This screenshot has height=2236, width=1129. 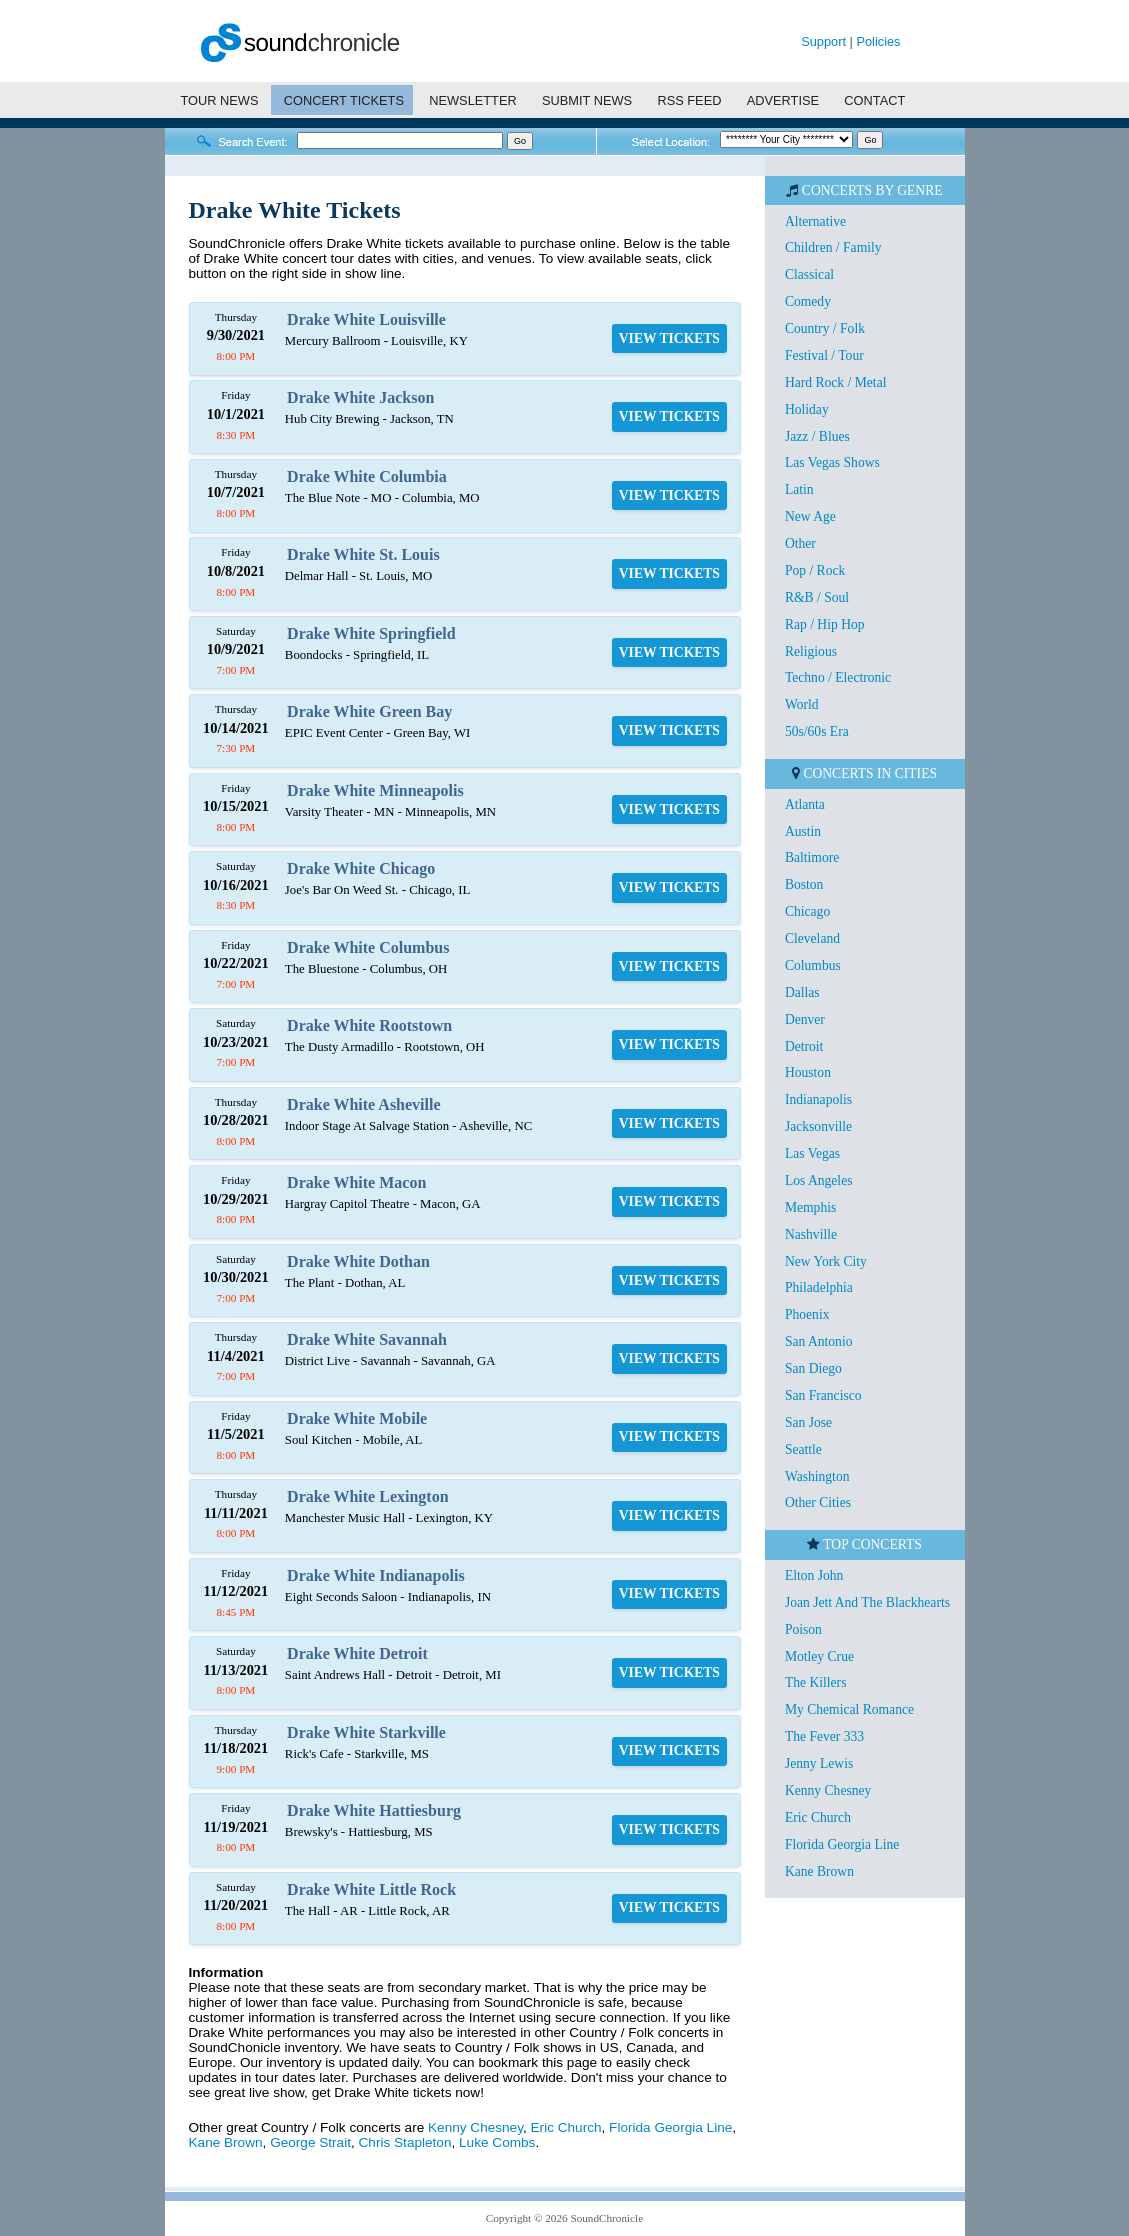 What do you see at coordinates (811, 1234) in the screenshot?
I see `Nashville` at bounding box center [811, 1234].